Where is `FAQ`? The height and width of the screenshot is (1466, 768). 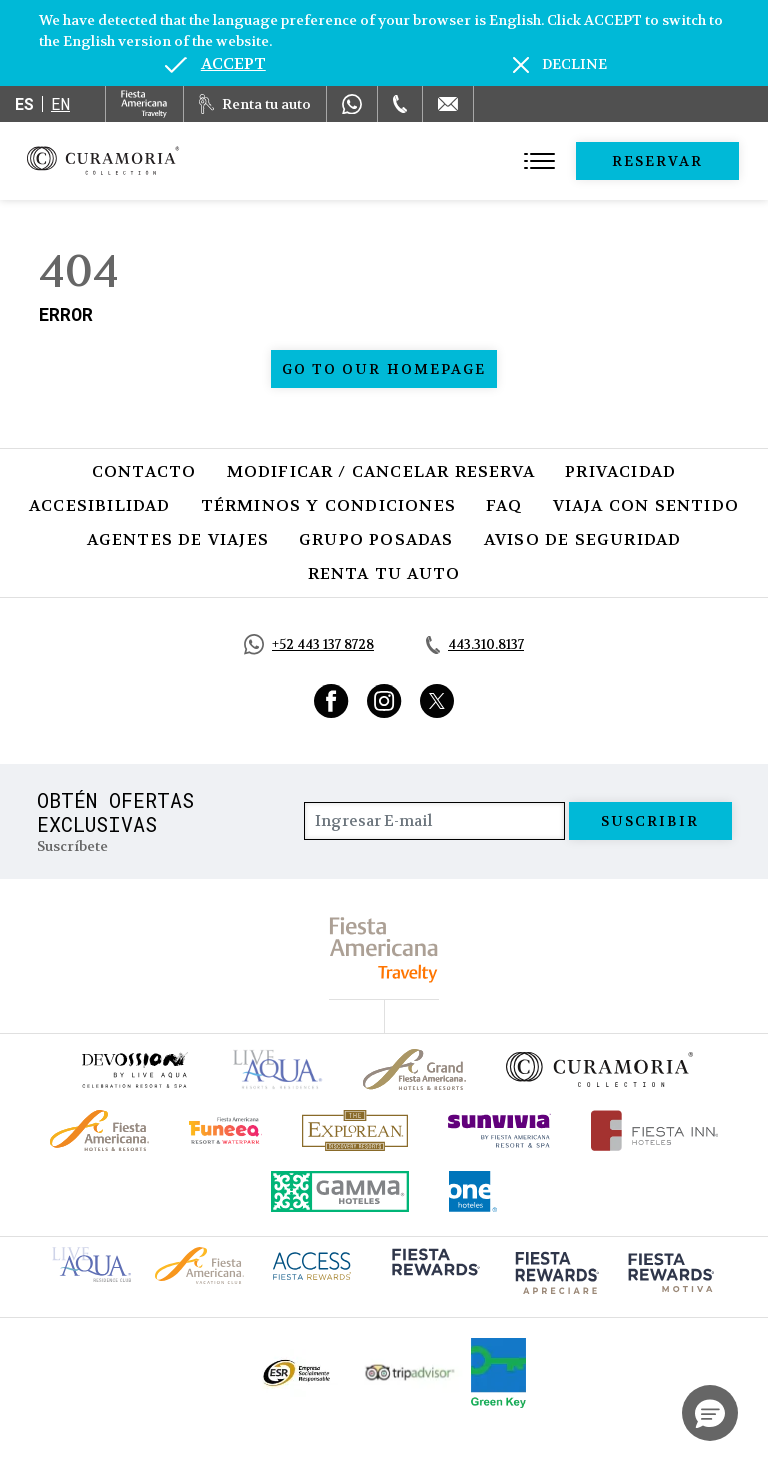 FAQ is located at coordinates (504, 505).